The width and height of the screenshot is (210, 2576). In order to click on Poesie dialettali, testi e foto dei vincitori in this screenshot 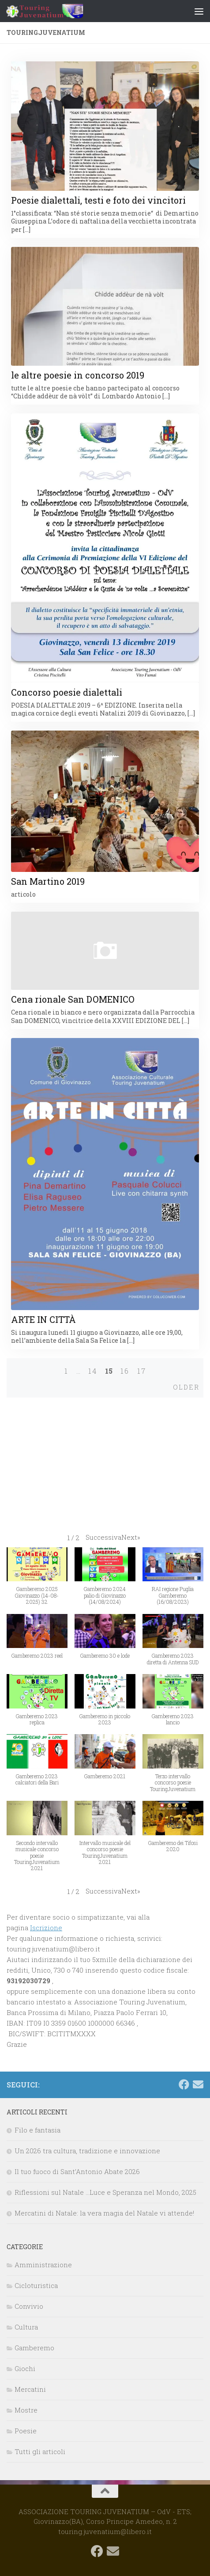, I will do `click(98, 200)`.